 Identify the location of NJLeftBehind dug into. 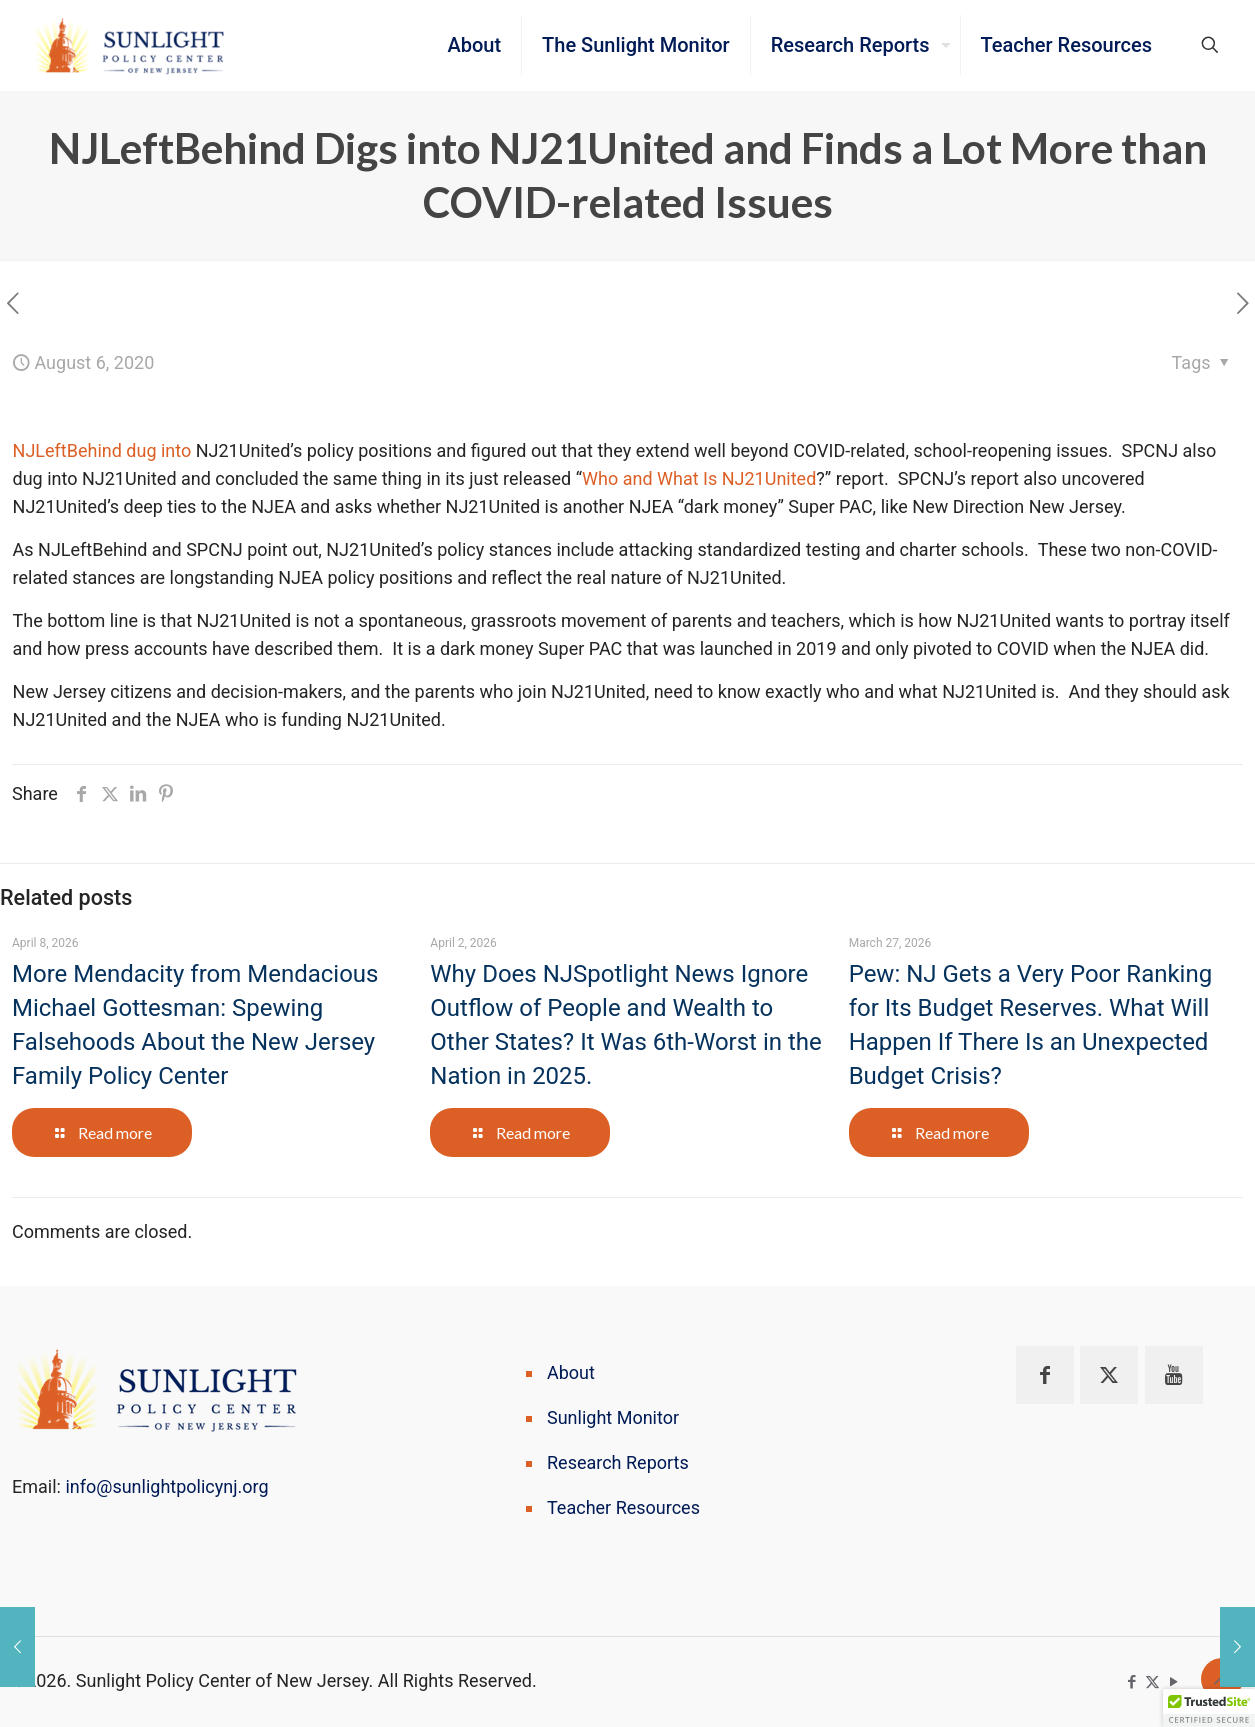
(102, 450).